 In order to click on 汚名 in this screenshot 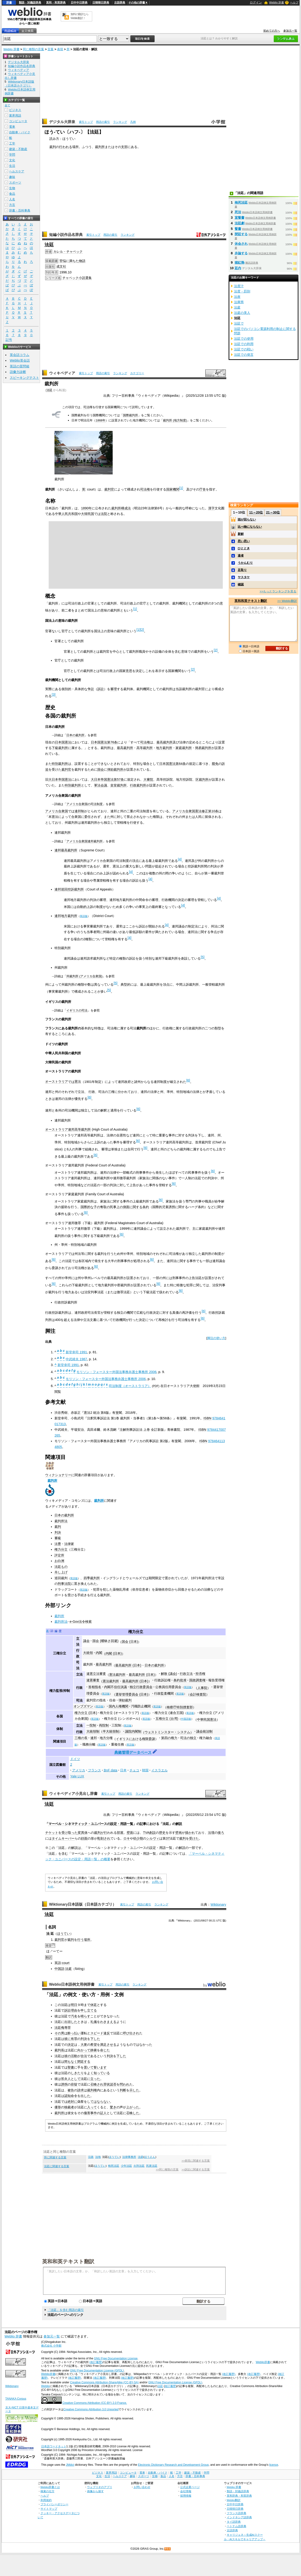, I will do `click(74, 2016)`.